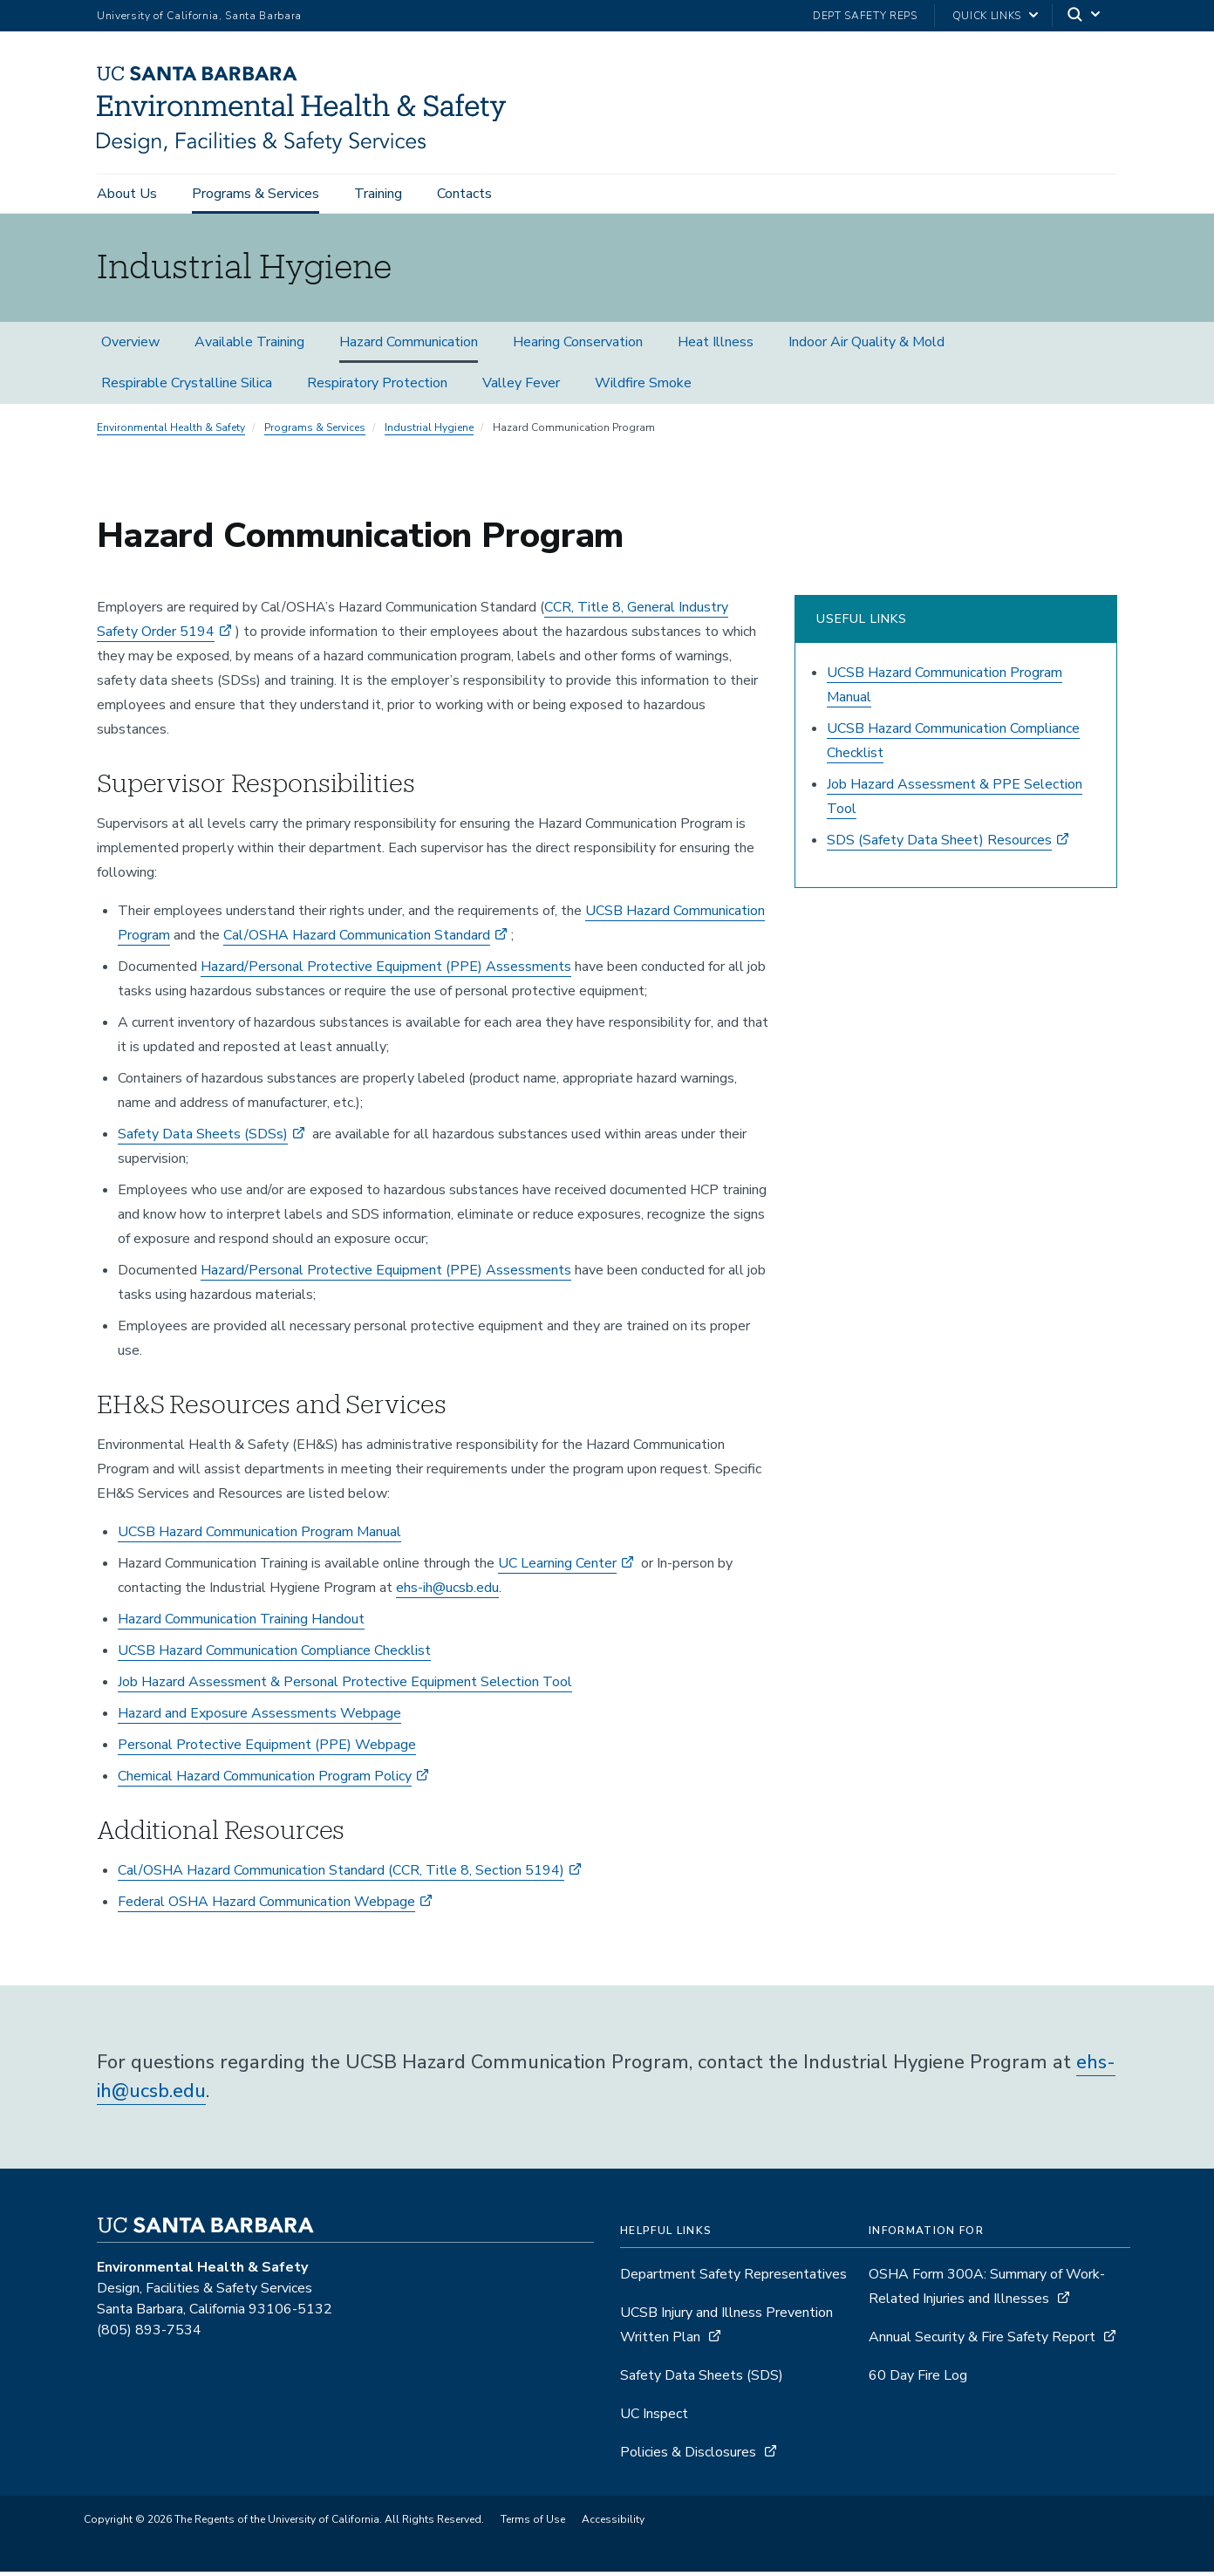 Image resolution: width=1214 pixels, height=2576 pixels. Describe the element at coordinates (259, 1536) in the screenshot. I see `UCSB Hazard Communication Program Manual` at that location.